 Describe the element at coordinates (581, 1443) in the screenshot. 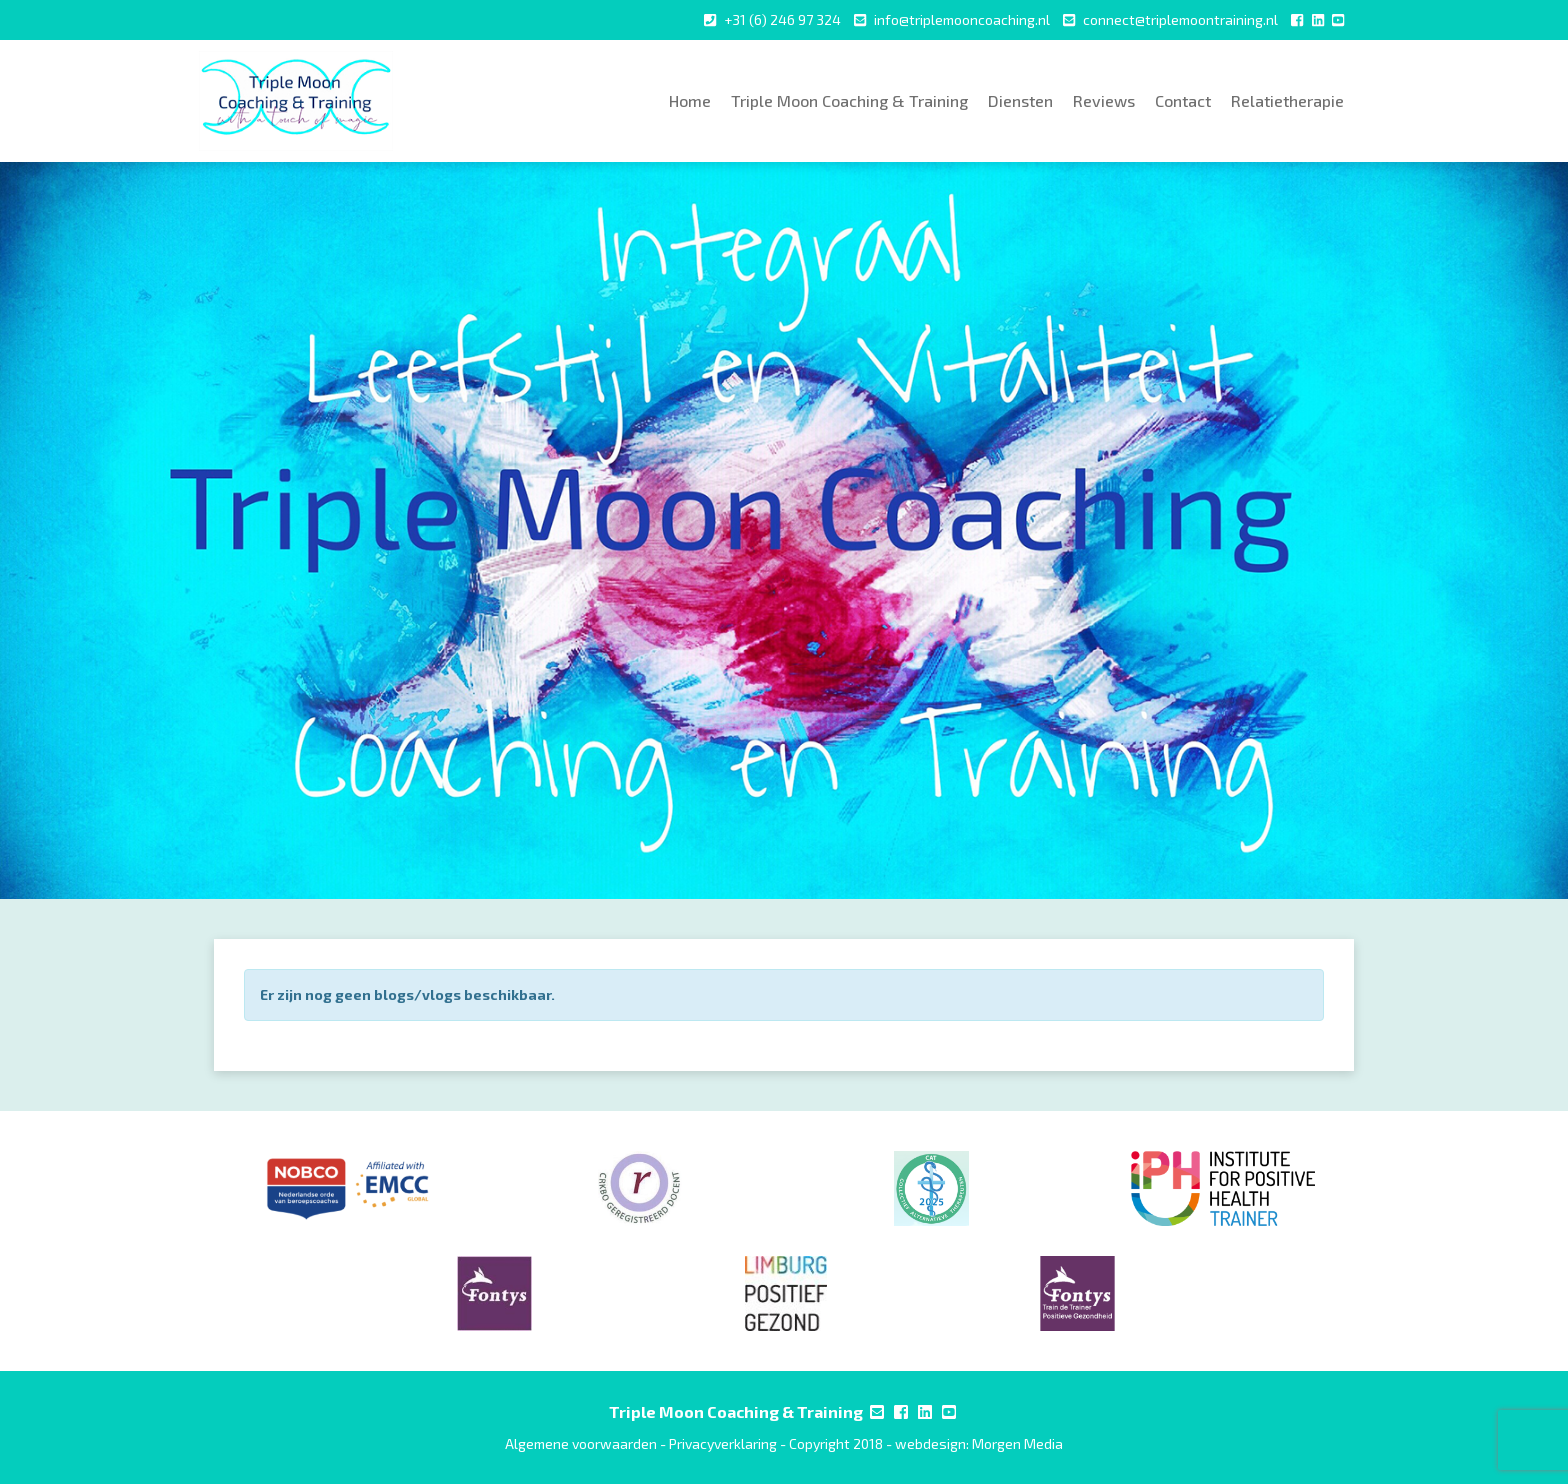

I see `Algemene voorwaarden` at that location.